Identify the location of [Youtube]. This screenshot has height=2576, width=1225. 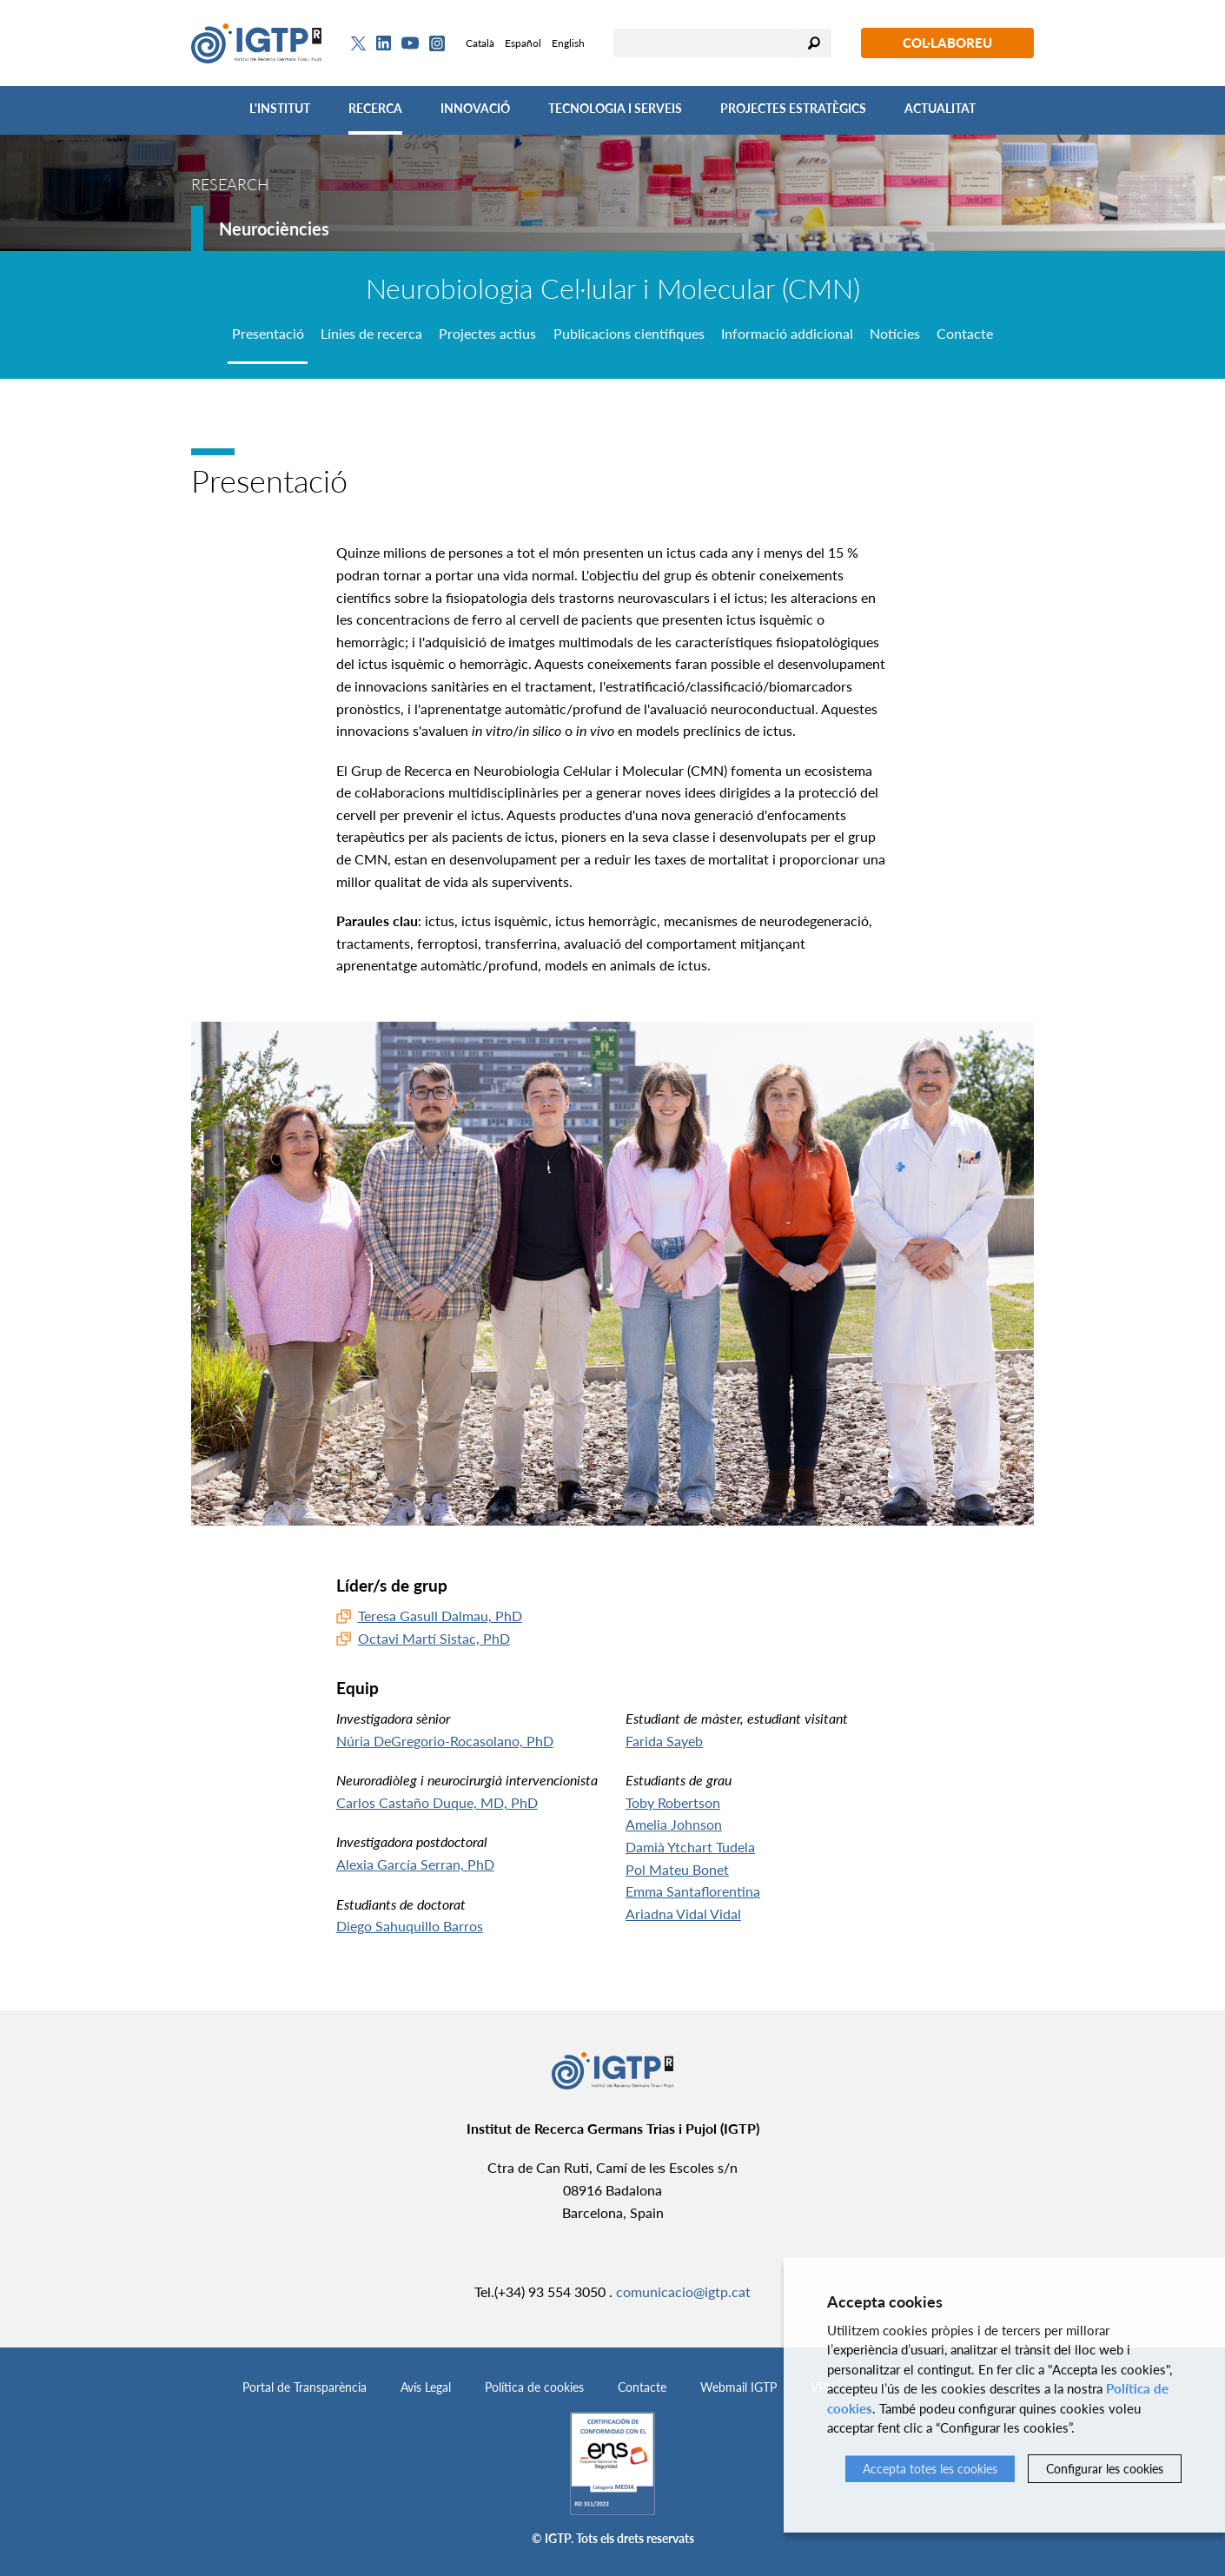
(410, 43).